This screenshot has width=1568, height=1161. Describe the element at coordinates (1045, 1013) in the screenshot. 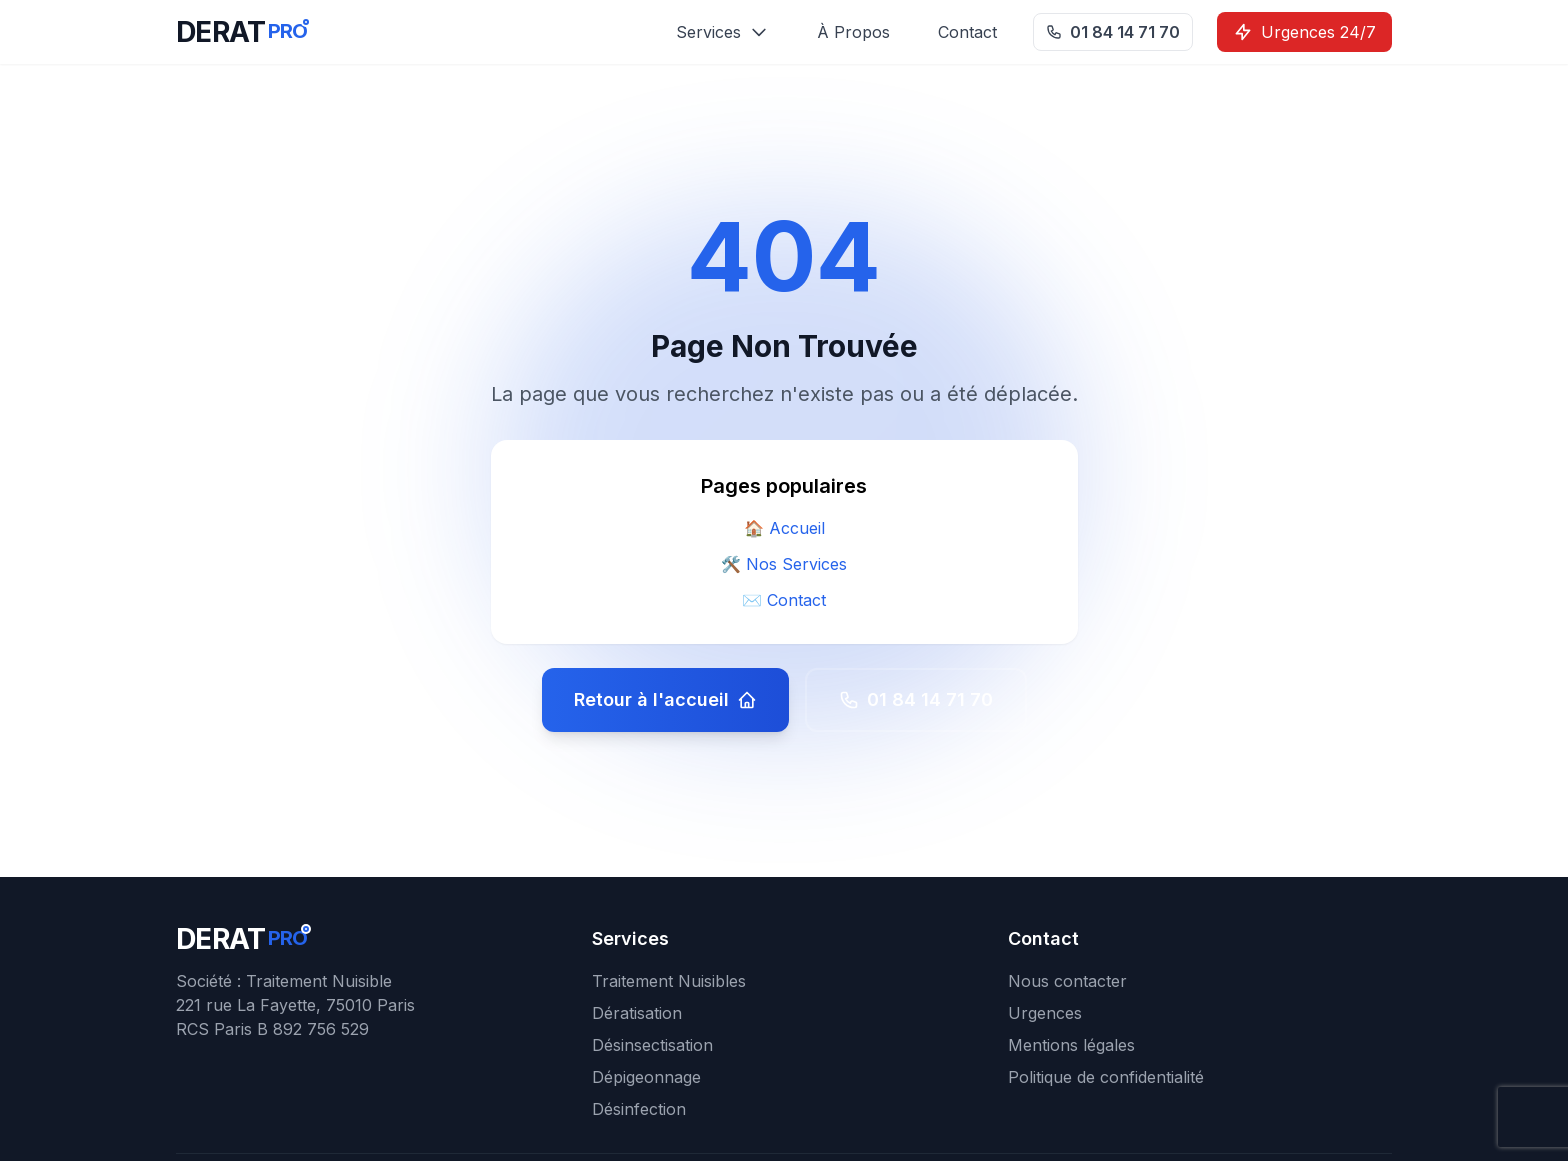

I see `Urgences` at that location.